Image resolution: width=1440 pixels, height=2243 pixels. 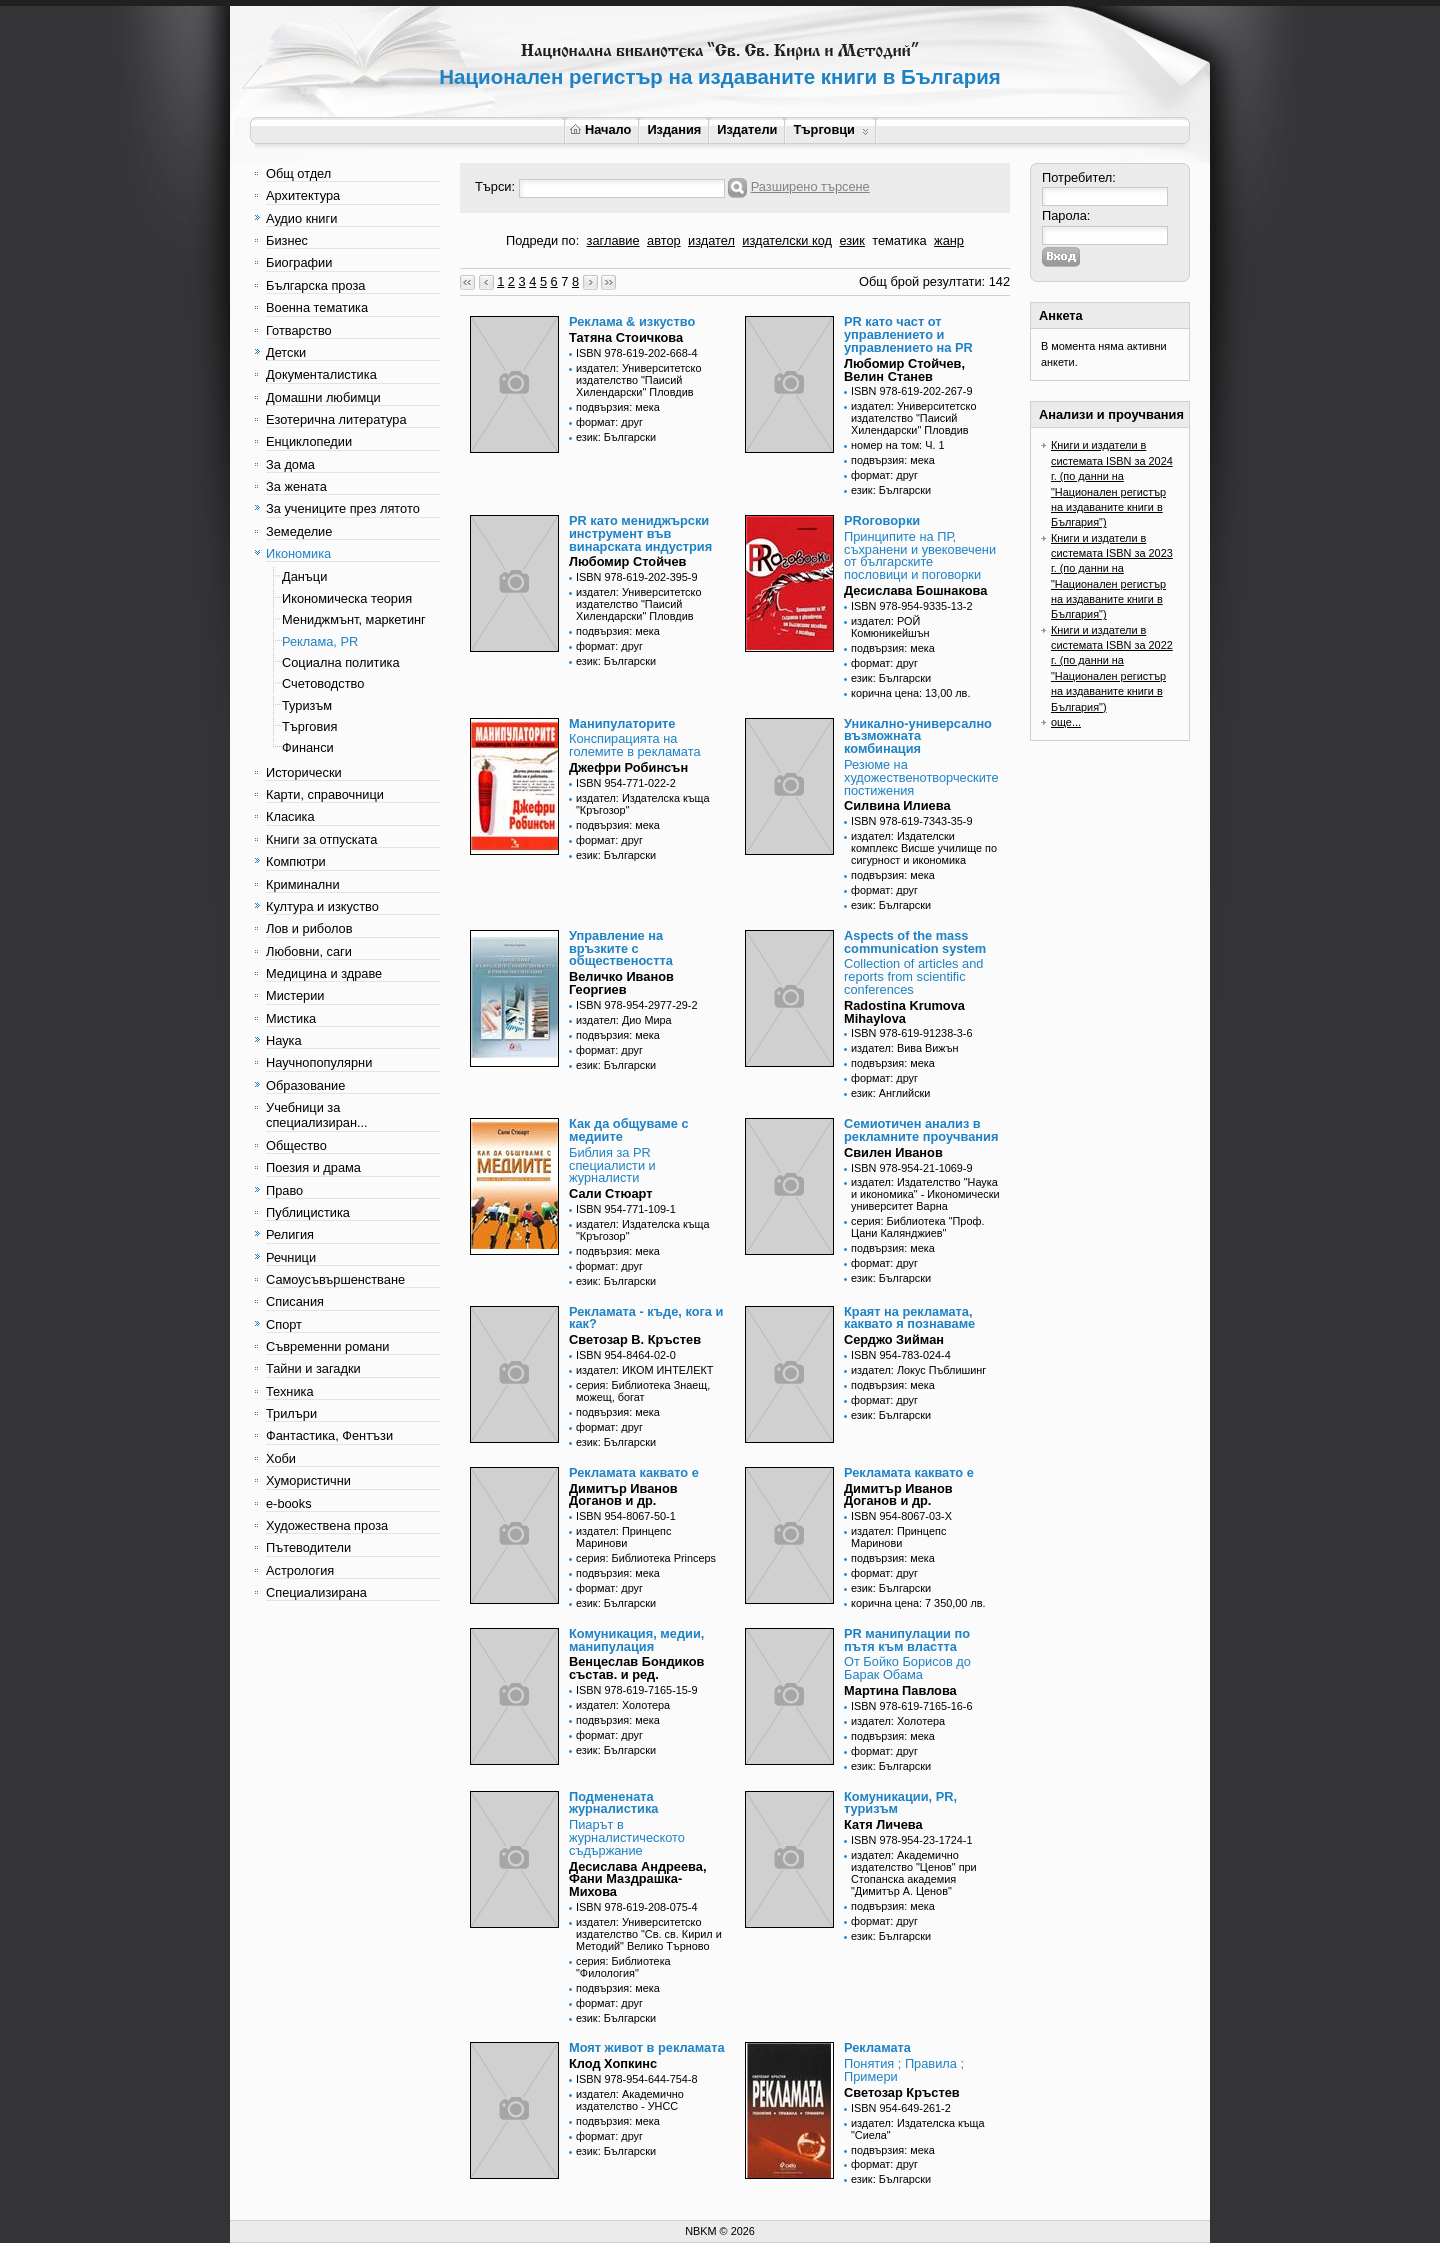 I want to click on Манипулаторите, so click(x=622, y=723).